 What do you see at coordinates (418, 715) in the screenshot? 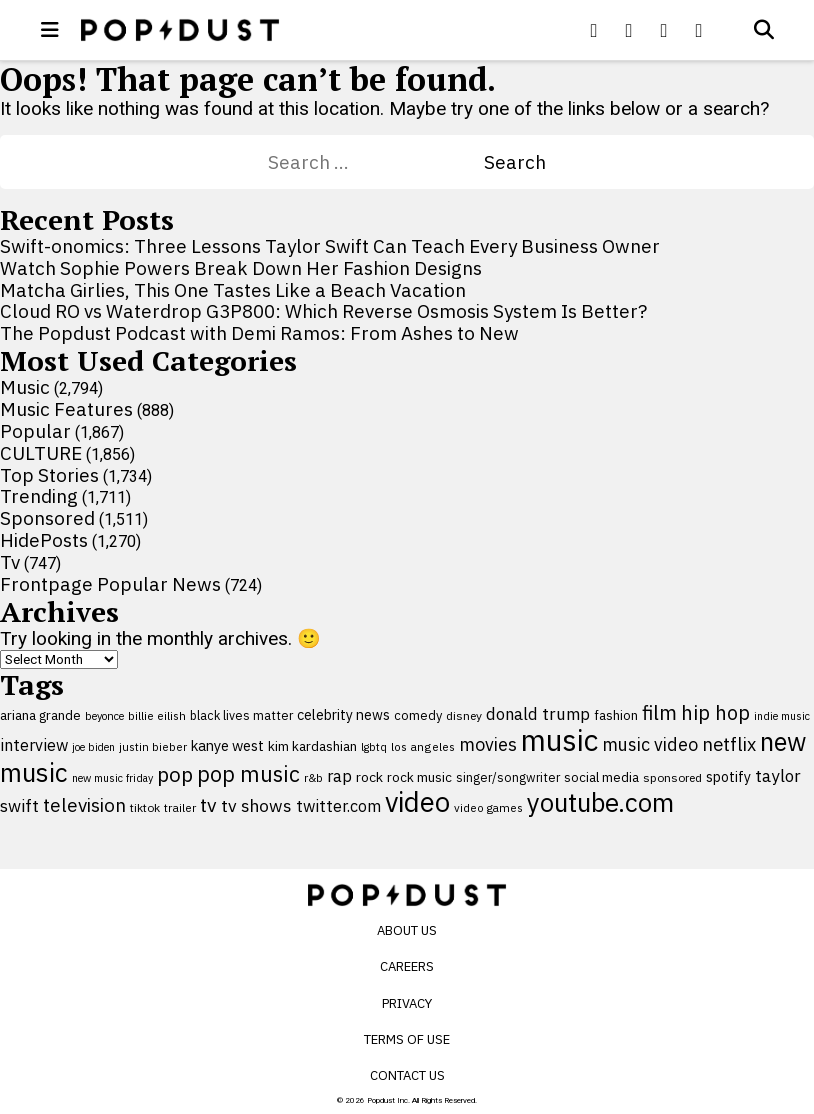
I see `comedy [comedy (107 items)]` at bounding box center [418, 715].